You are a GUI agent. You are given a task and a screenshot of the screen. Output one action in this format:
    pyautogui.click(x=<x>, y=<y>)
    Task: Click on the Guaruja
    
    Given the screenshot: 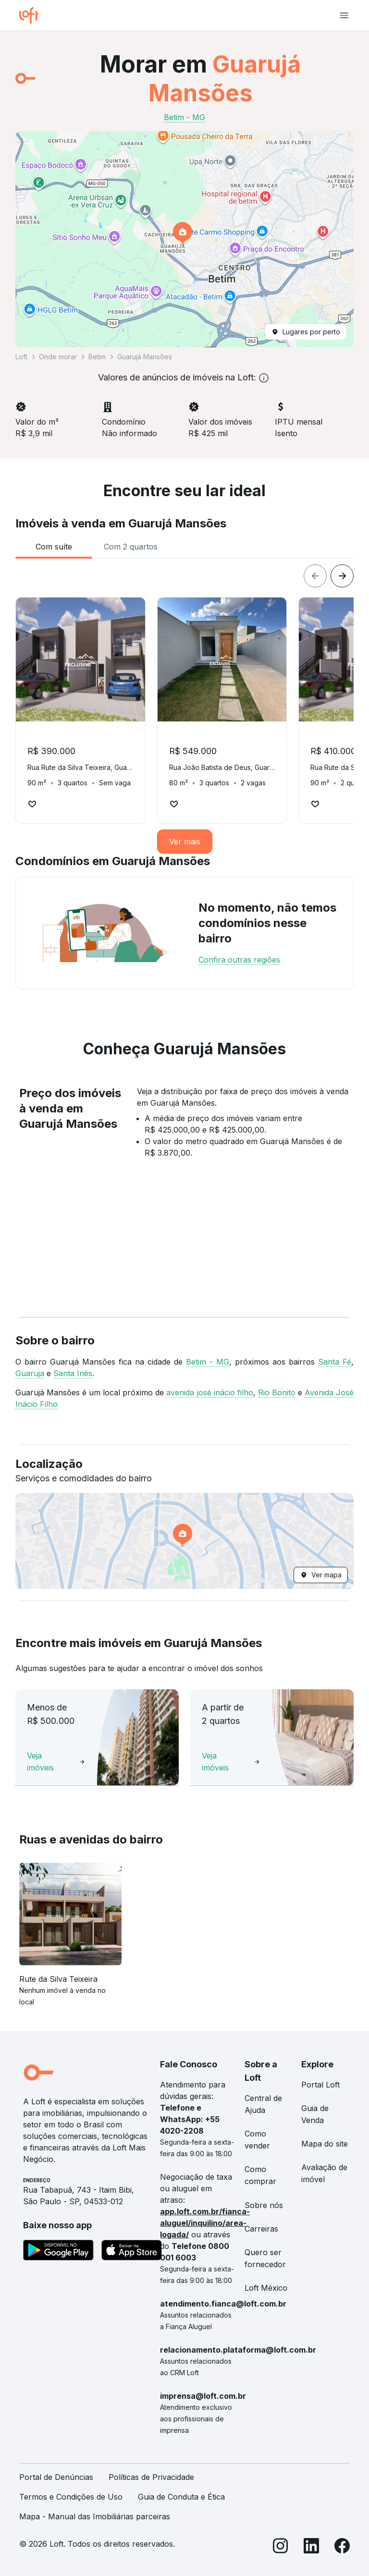 What is the action you would take?
    pyautogui.click(x=29, y=1373)
    